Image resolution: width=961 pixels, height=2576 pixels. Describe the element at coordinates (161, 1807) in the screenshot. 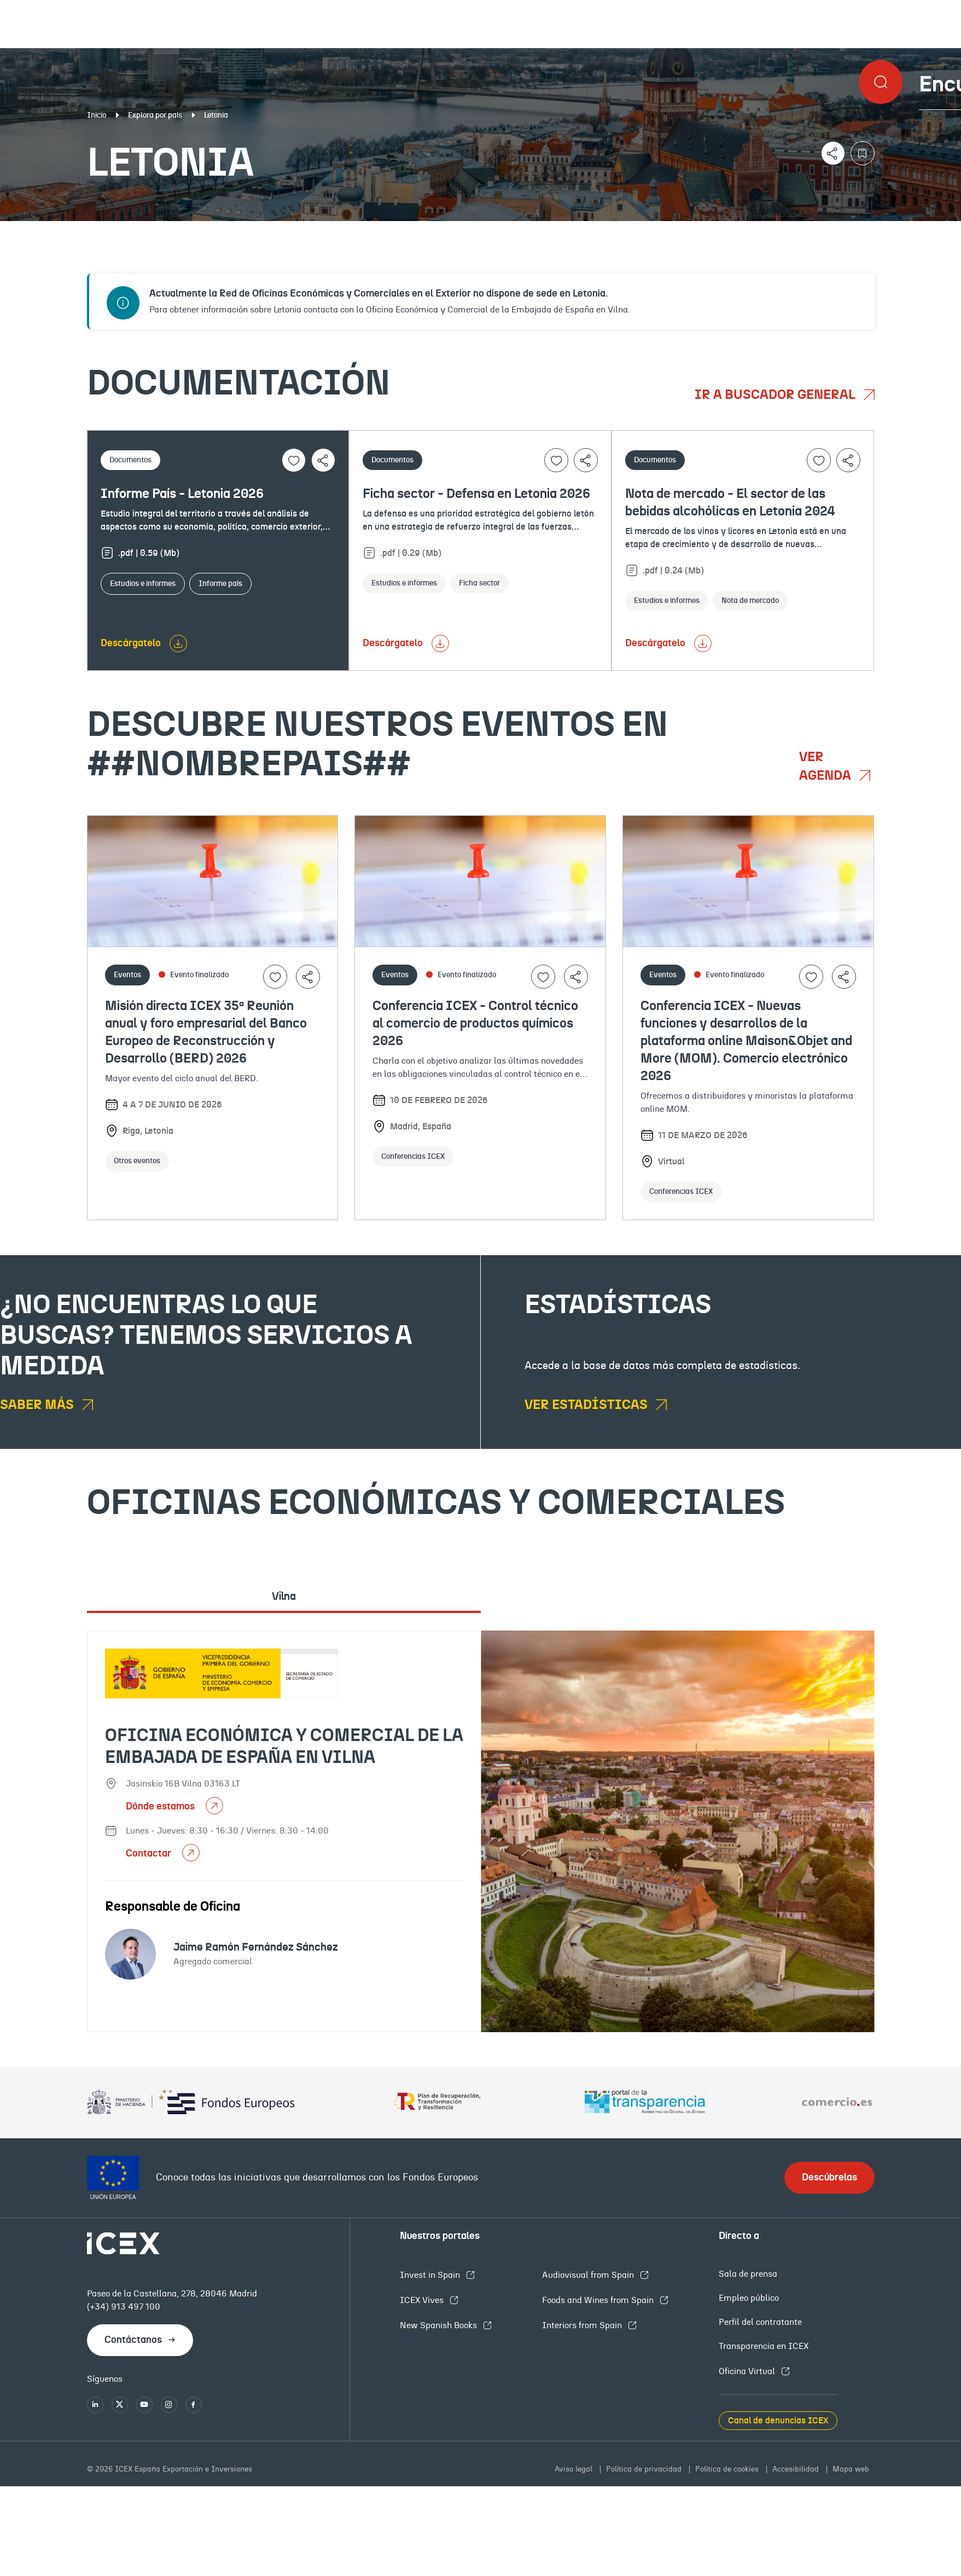

I see `Dónde estamos` at that location.